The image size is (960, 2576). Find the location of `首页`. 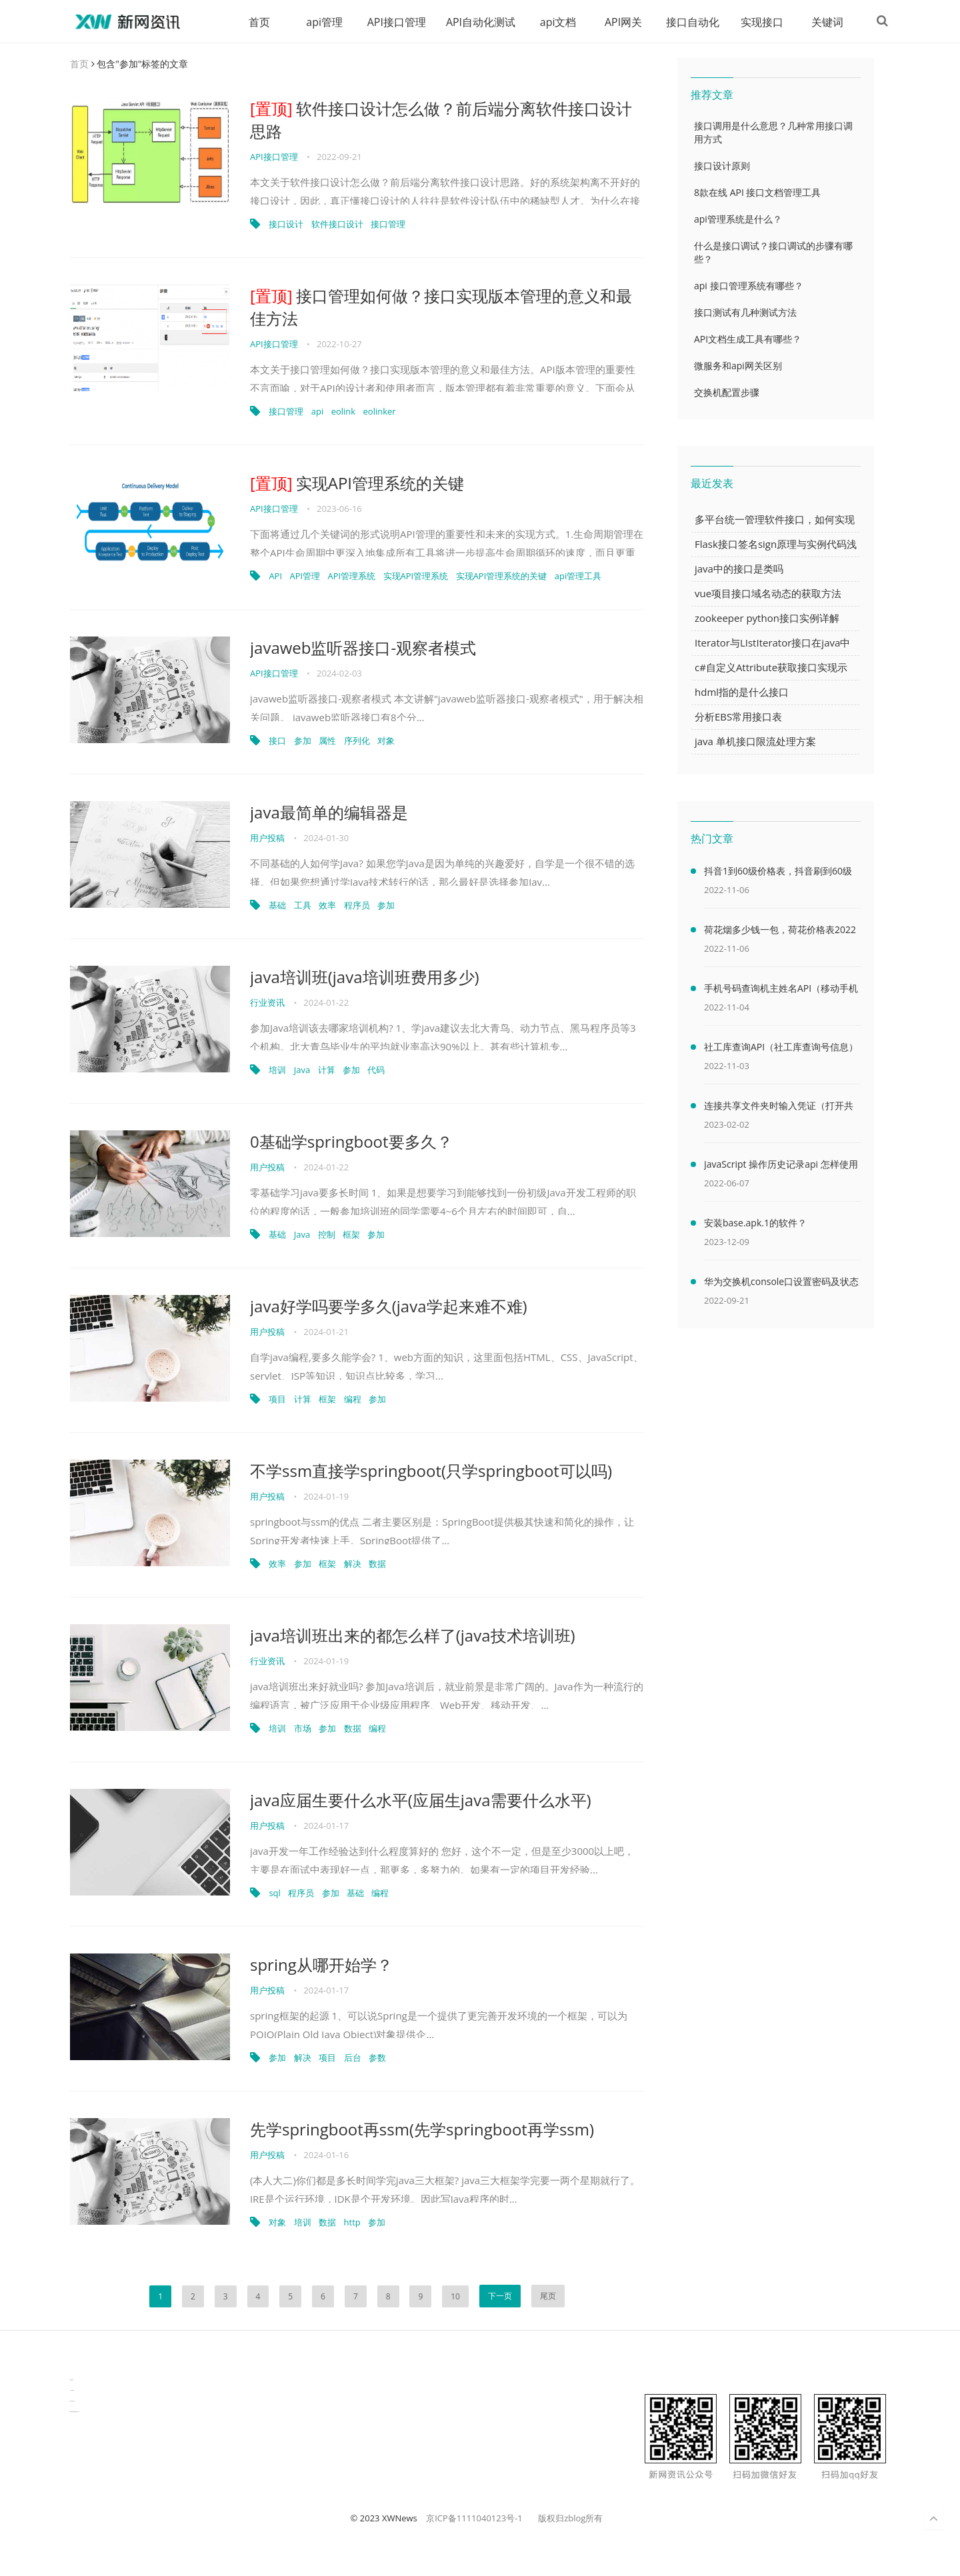

首页 is located at coordinates (254, 22).